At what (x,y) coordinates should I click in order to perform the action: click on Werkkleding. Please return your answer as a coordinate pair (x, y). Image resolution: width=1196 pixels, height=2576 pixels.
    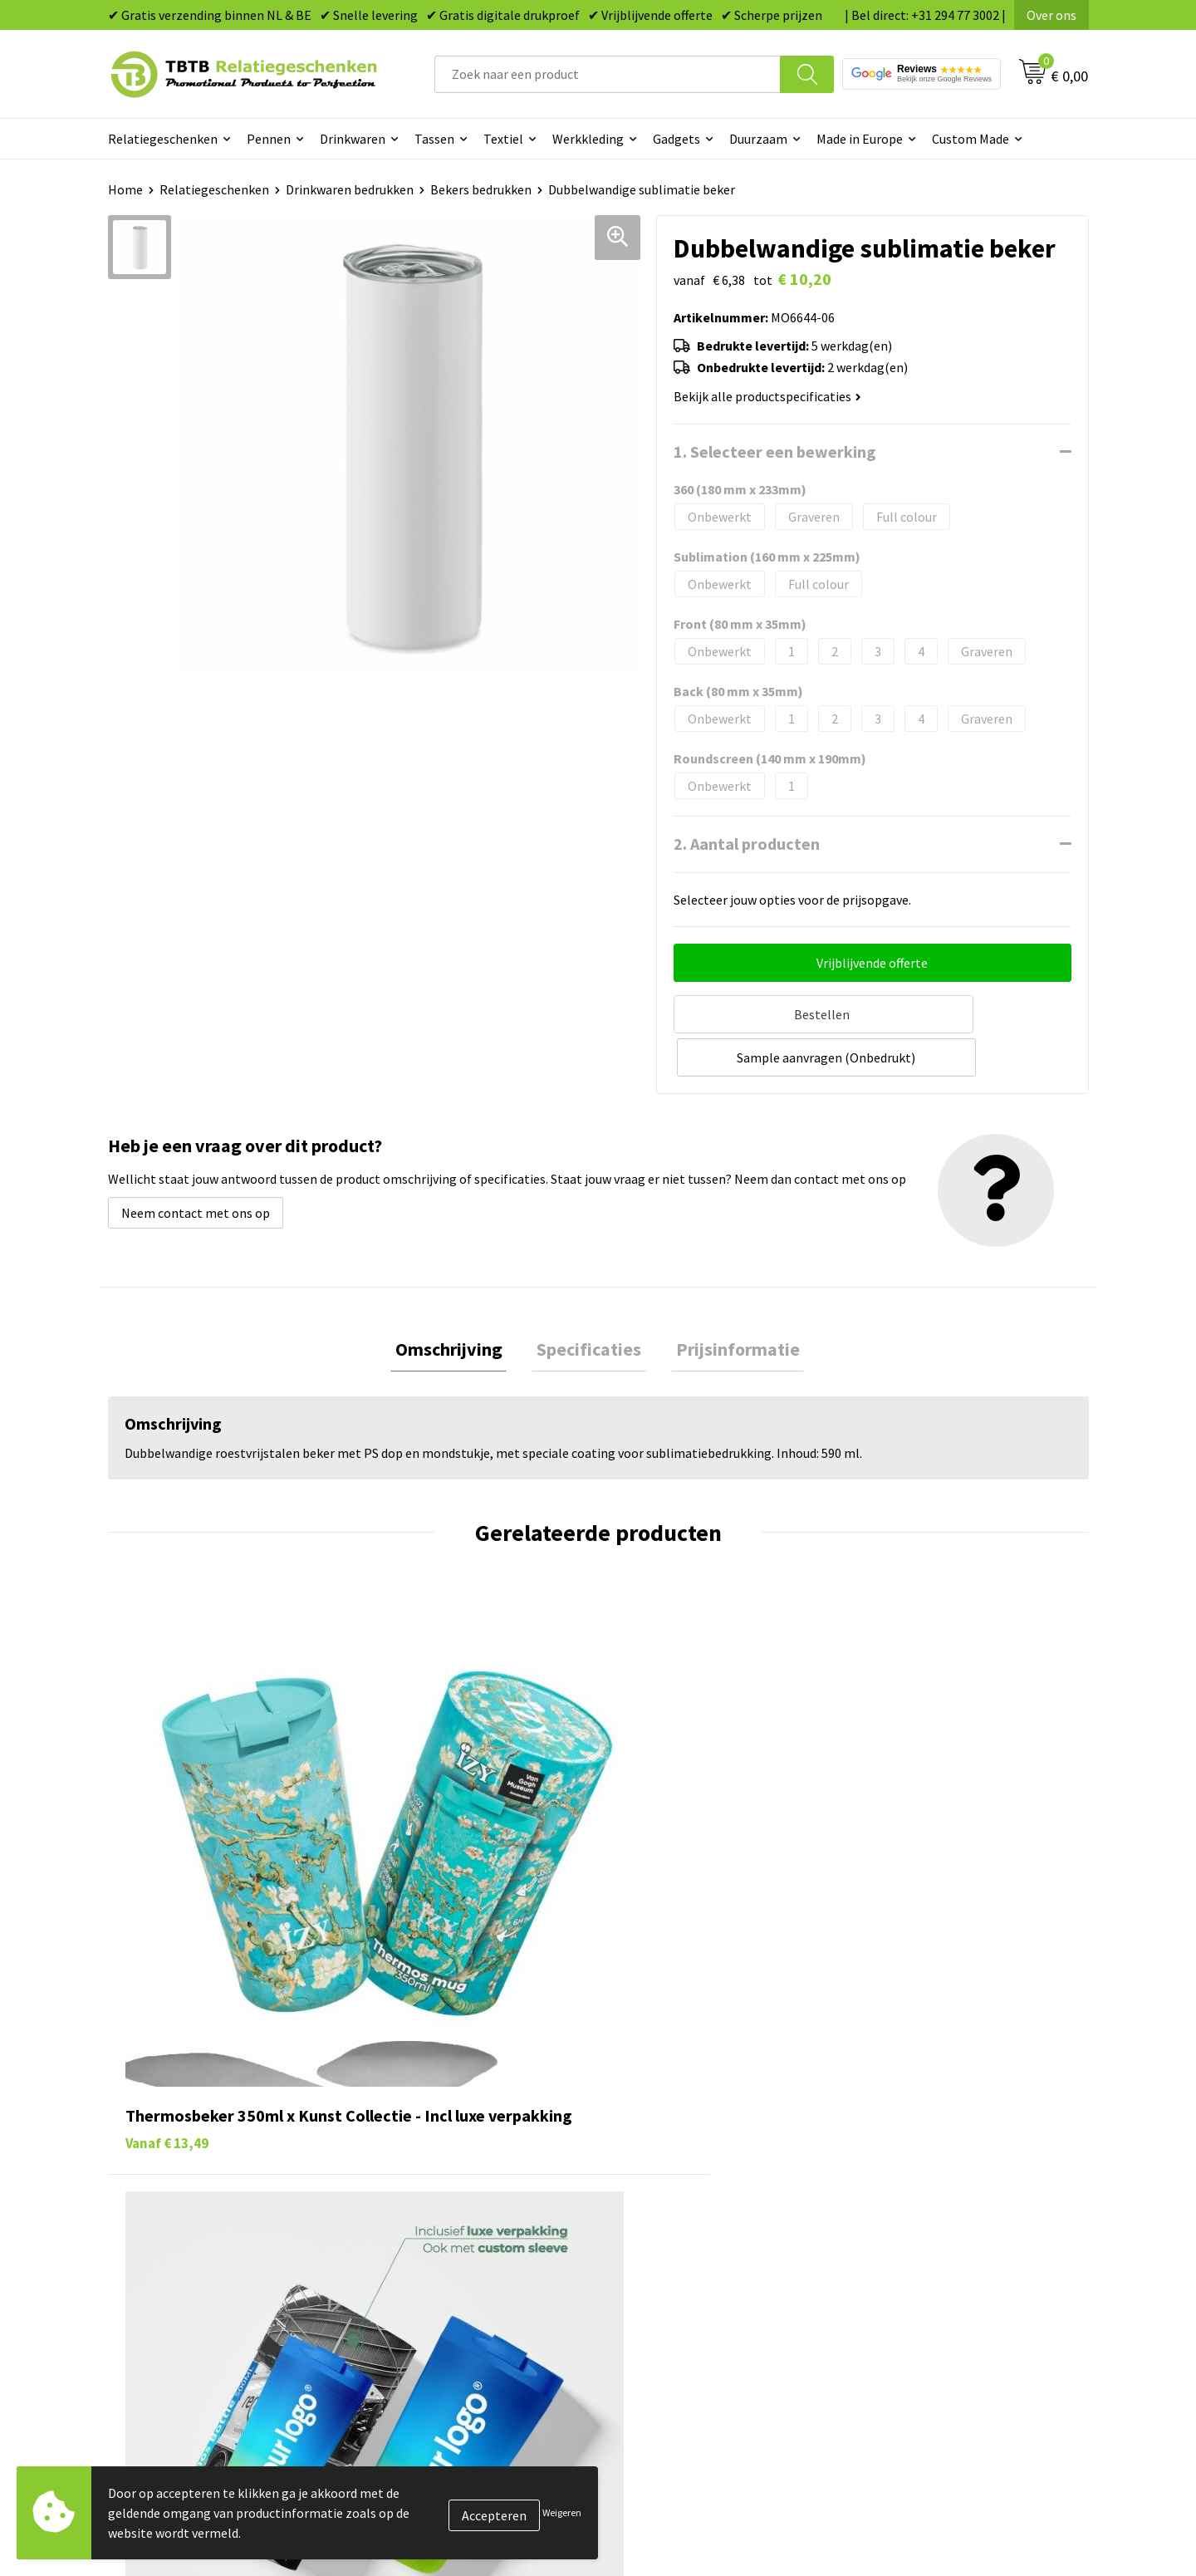
    Looking at the image, I should click on (588, 138).